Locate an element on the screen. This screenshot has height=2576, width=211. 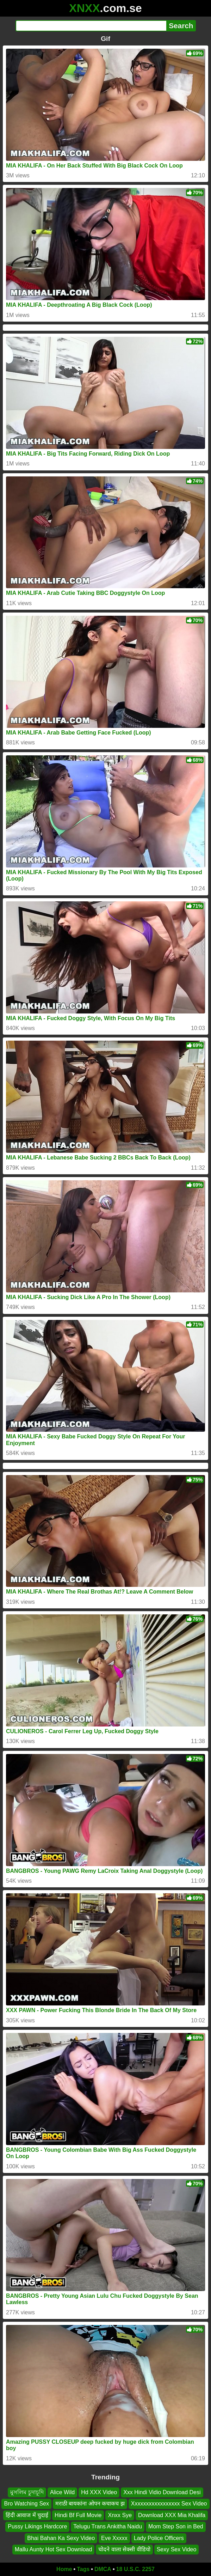
Home is located at coordinates (64, 2569).